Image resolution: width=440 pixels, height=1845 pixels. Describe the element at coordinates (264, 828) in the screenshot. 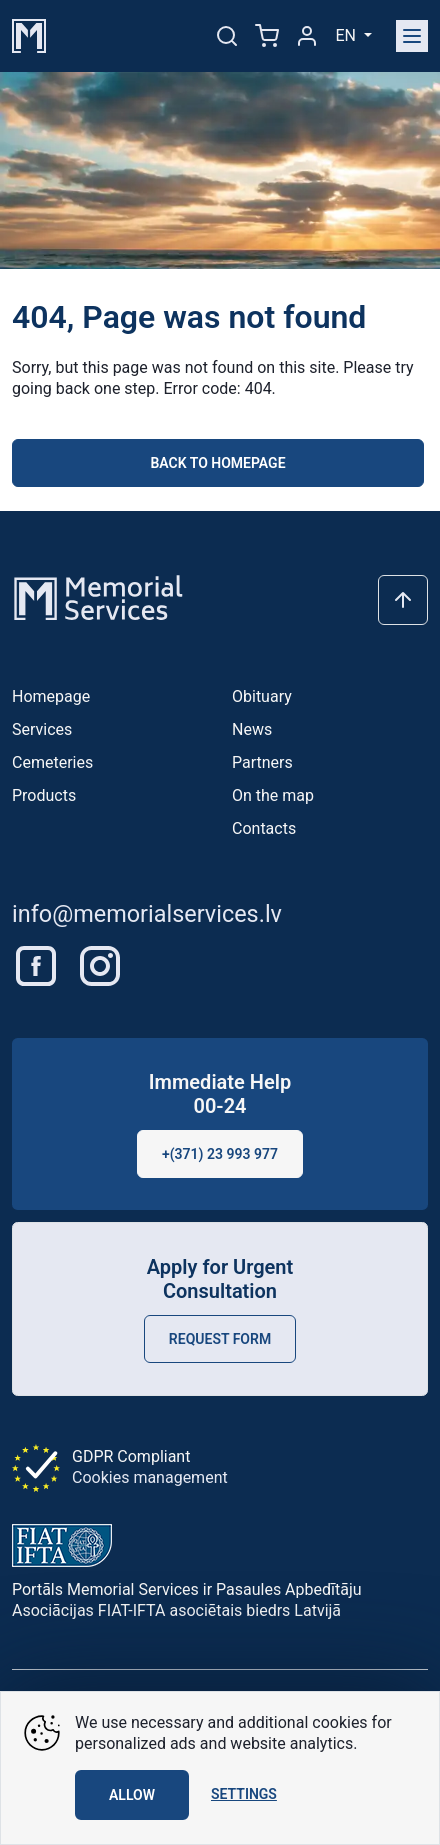

I see `Contacts` at that location.